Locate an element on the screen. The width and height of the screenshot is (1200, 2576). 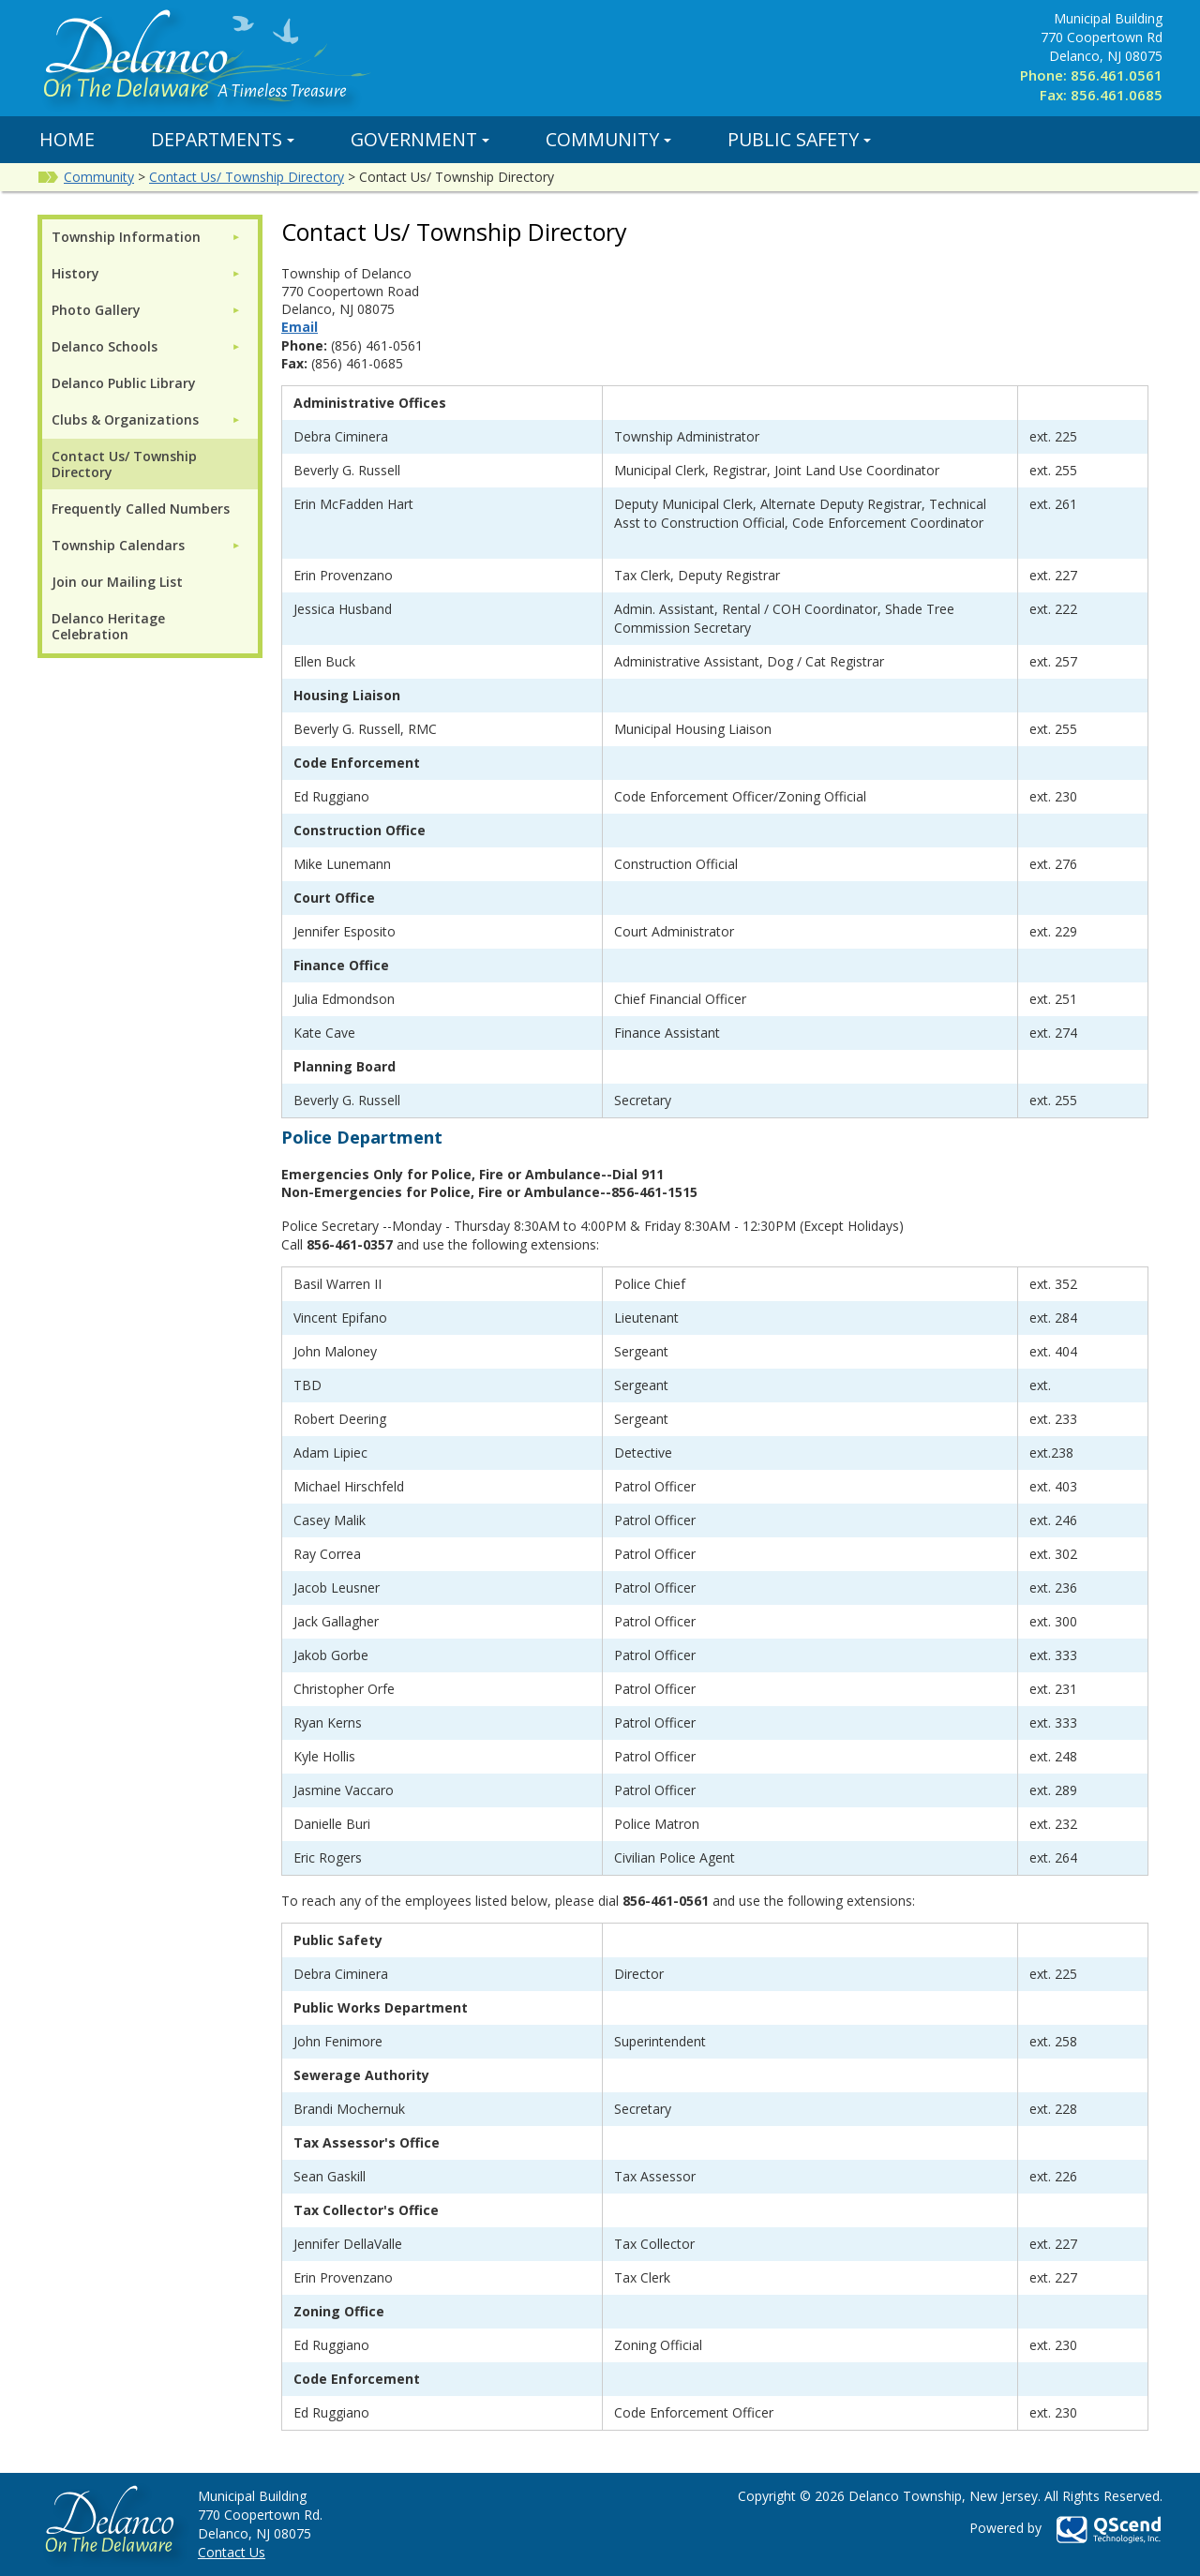
History is located at coordinates (75, 273).